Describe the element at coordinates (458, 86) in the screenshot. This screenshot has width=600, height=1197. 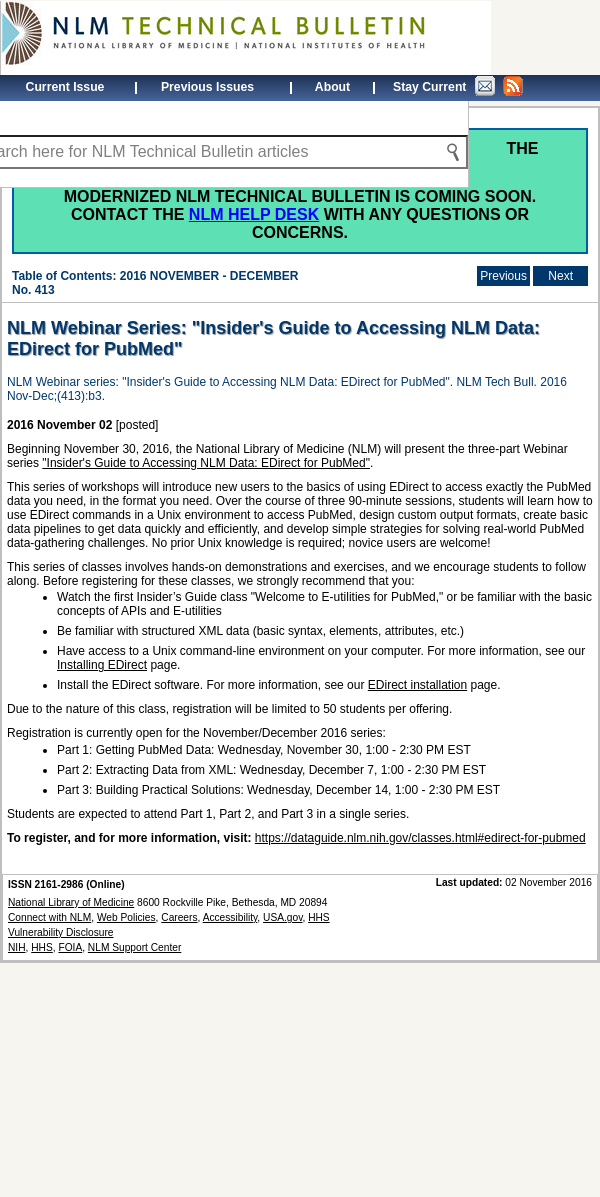
I see `Stay Current` at that location.